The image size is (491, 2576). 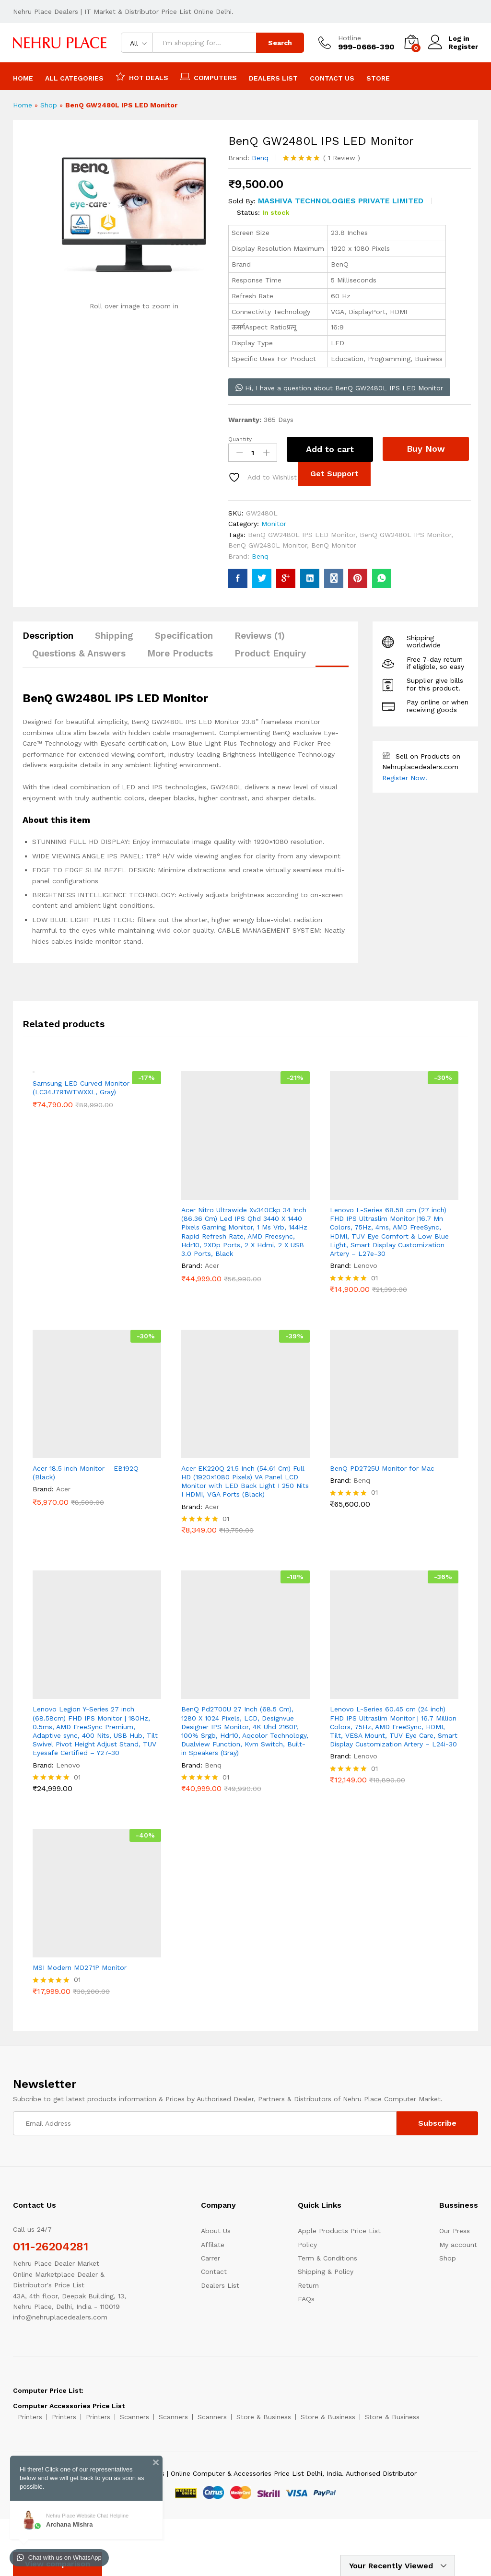 I want to click on Apple Products Price List, so click(x=339, y=2231).